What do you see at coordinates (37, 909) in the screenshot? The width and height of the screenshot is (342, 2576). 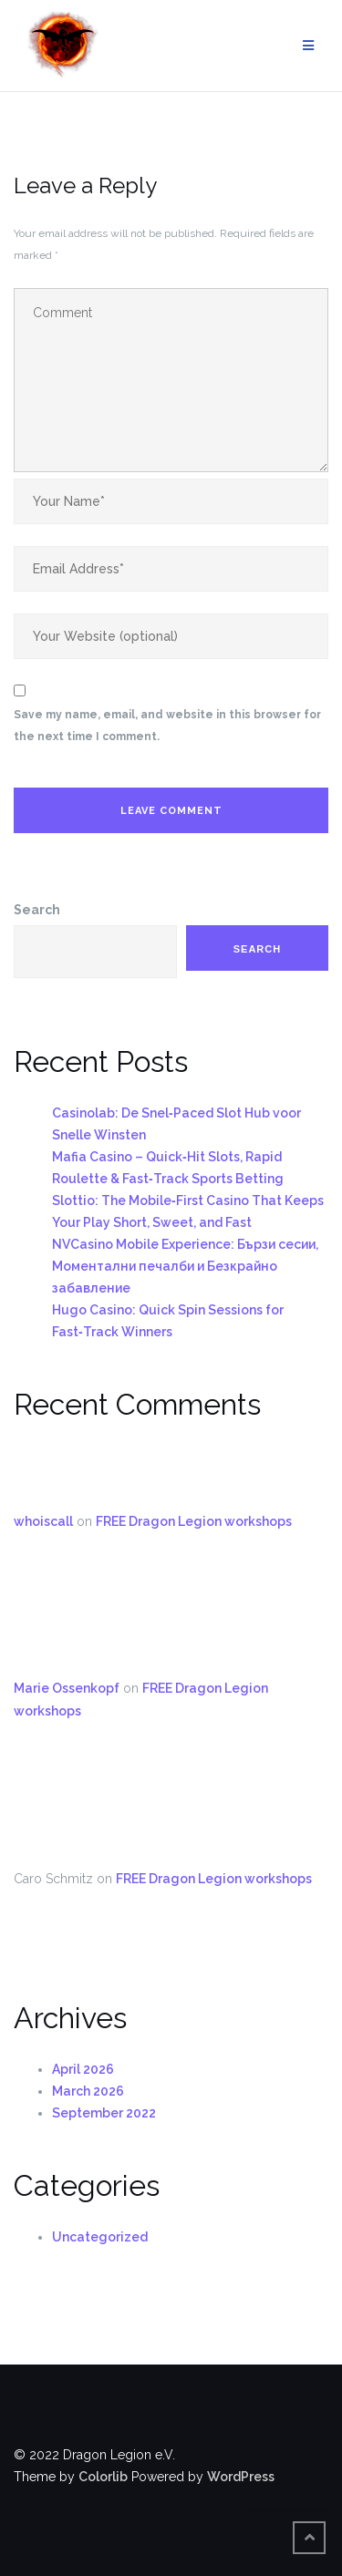 I see `Search` at bounding box center [37, 909].